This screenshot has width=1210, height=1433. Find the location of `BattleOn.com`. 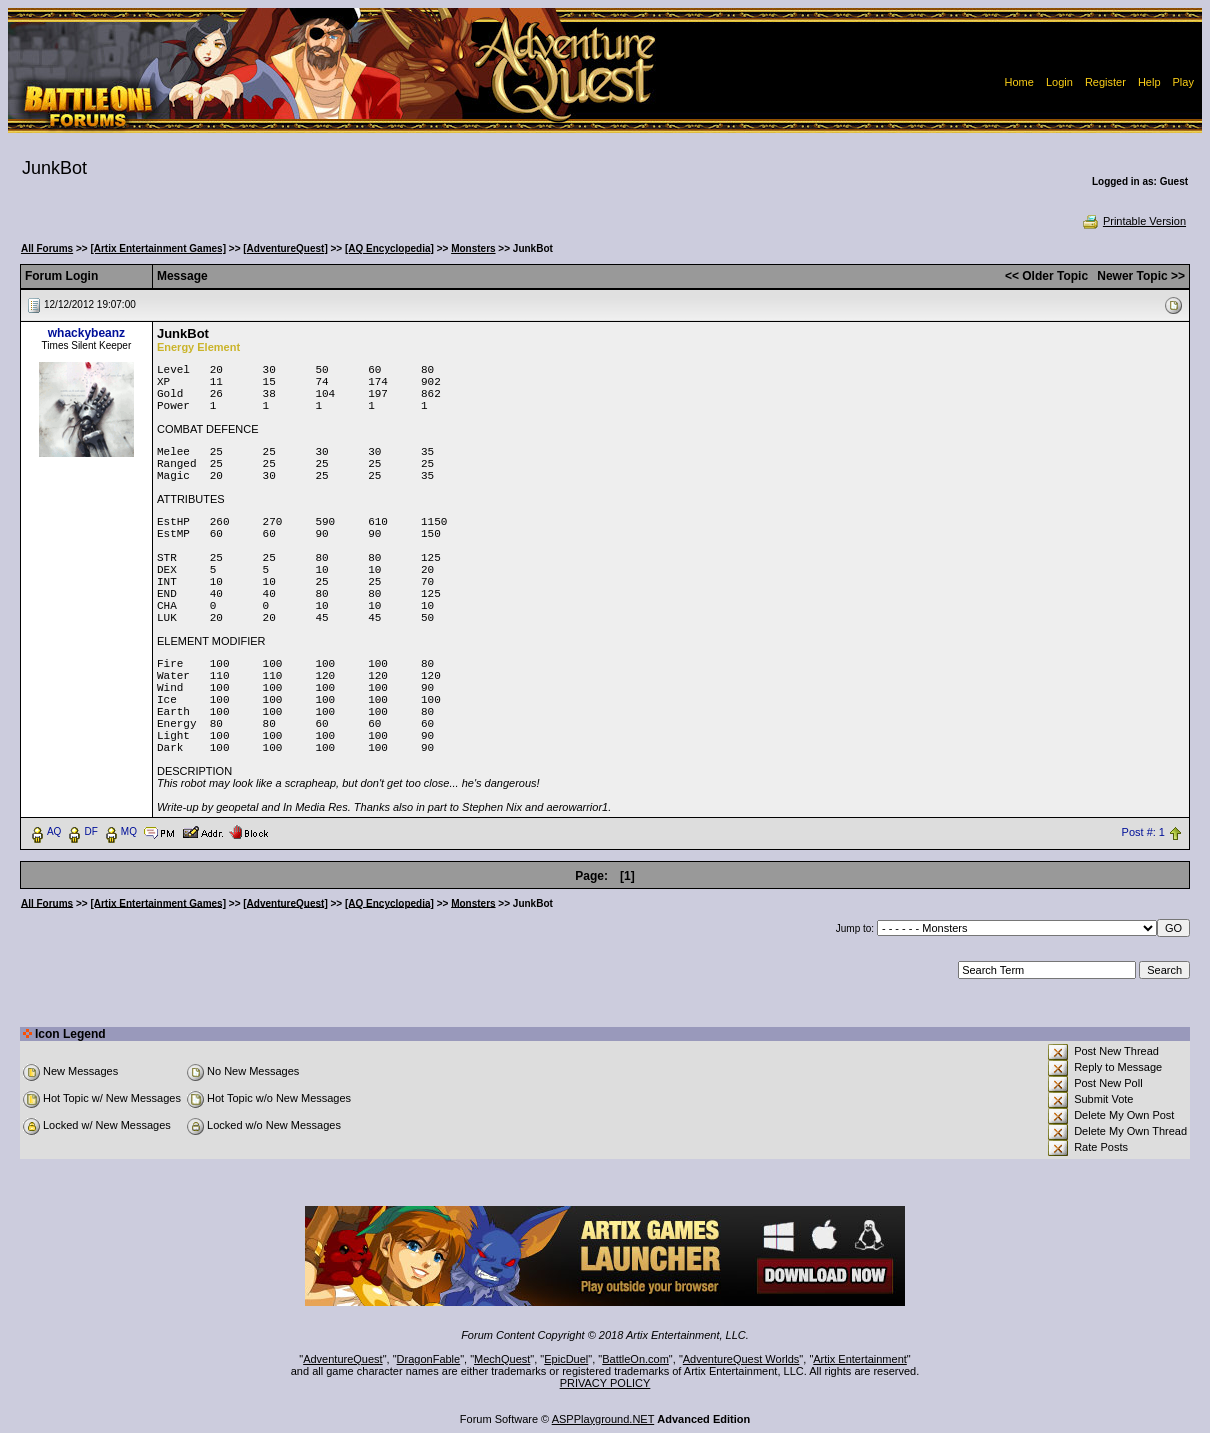

BattleOn.com is located at coordinates (635, 1359).